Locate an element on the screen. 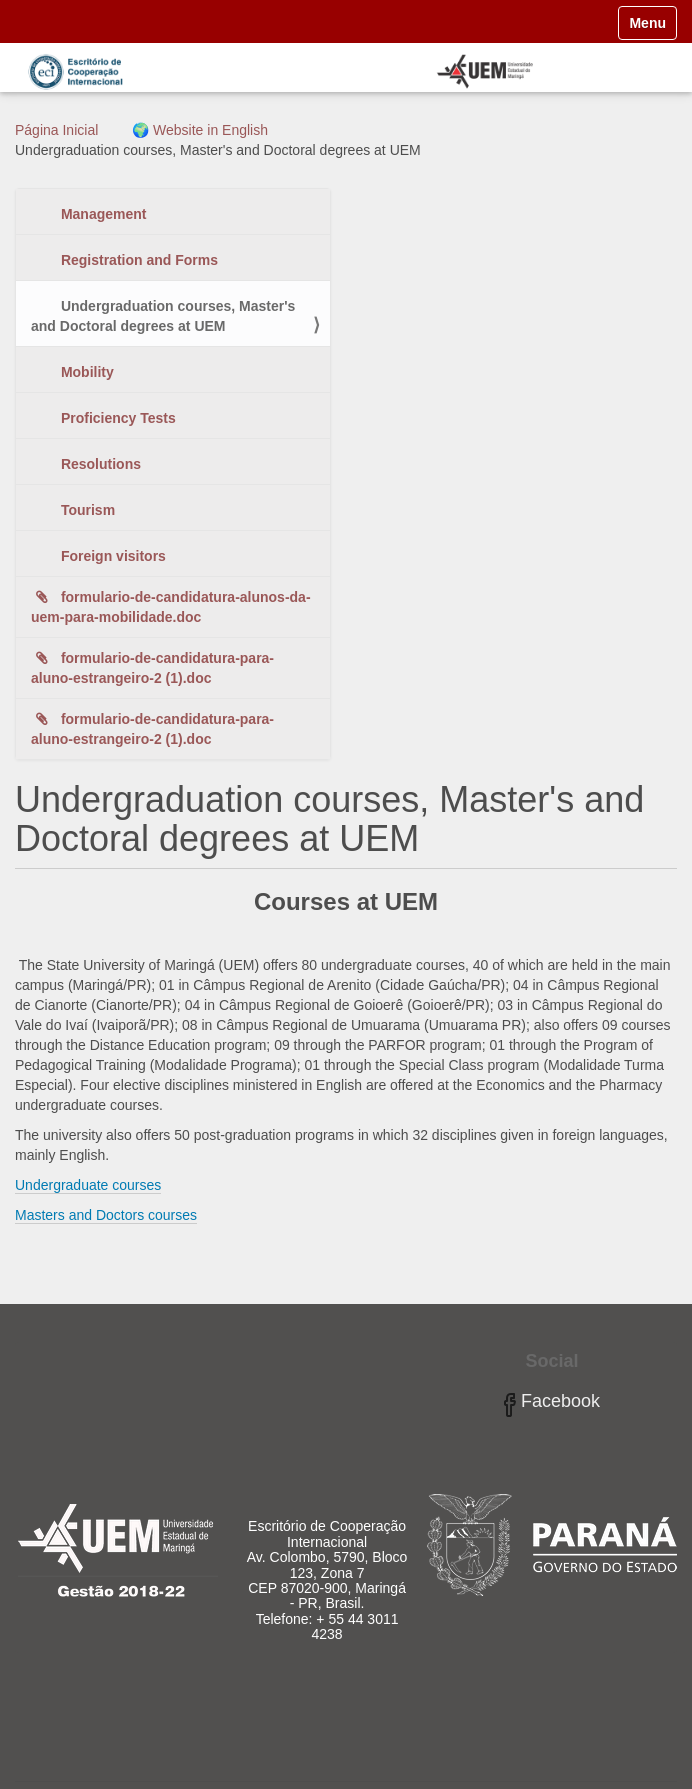  🌍 Website in English is located at coordinates (200, 130).